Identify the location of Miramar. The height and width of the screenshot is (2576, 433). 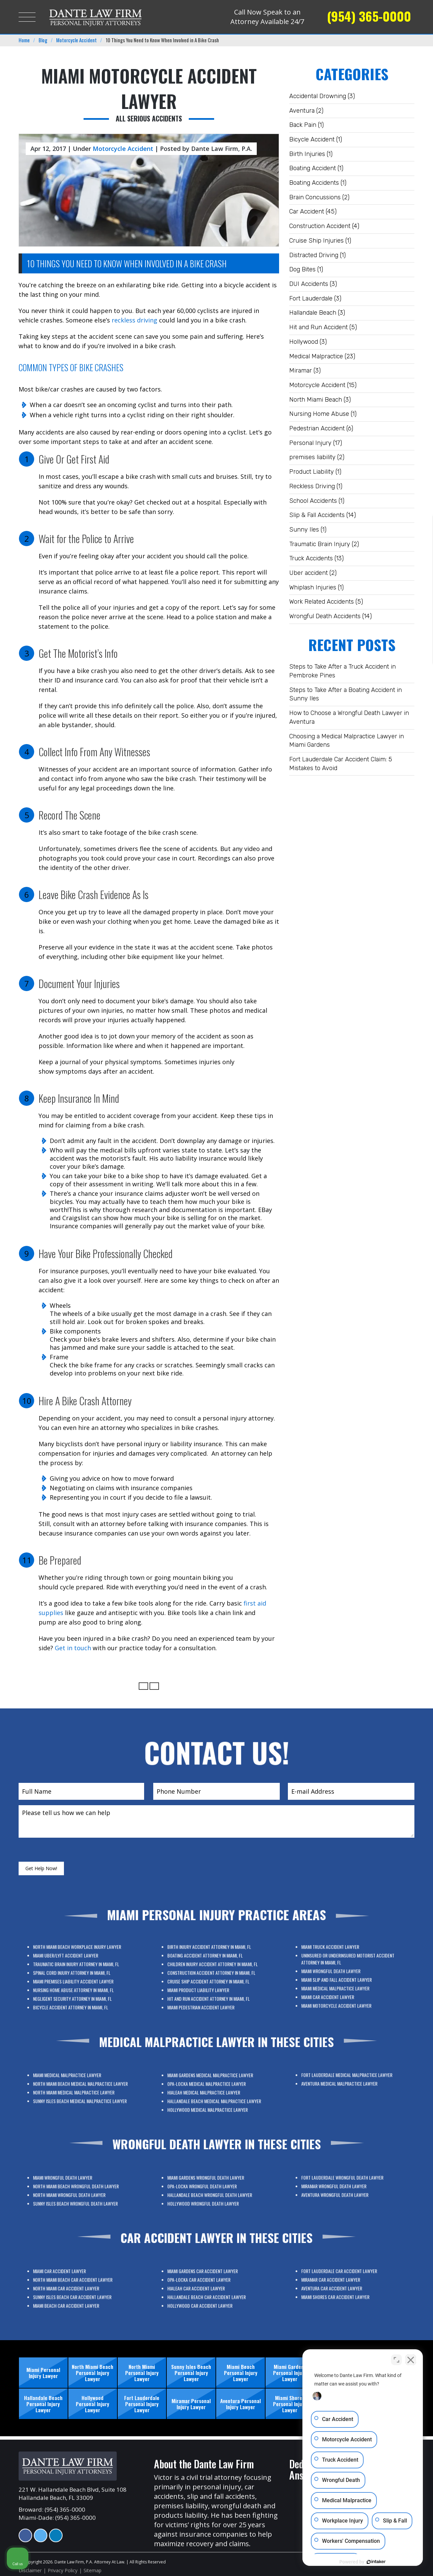
(300, 370).